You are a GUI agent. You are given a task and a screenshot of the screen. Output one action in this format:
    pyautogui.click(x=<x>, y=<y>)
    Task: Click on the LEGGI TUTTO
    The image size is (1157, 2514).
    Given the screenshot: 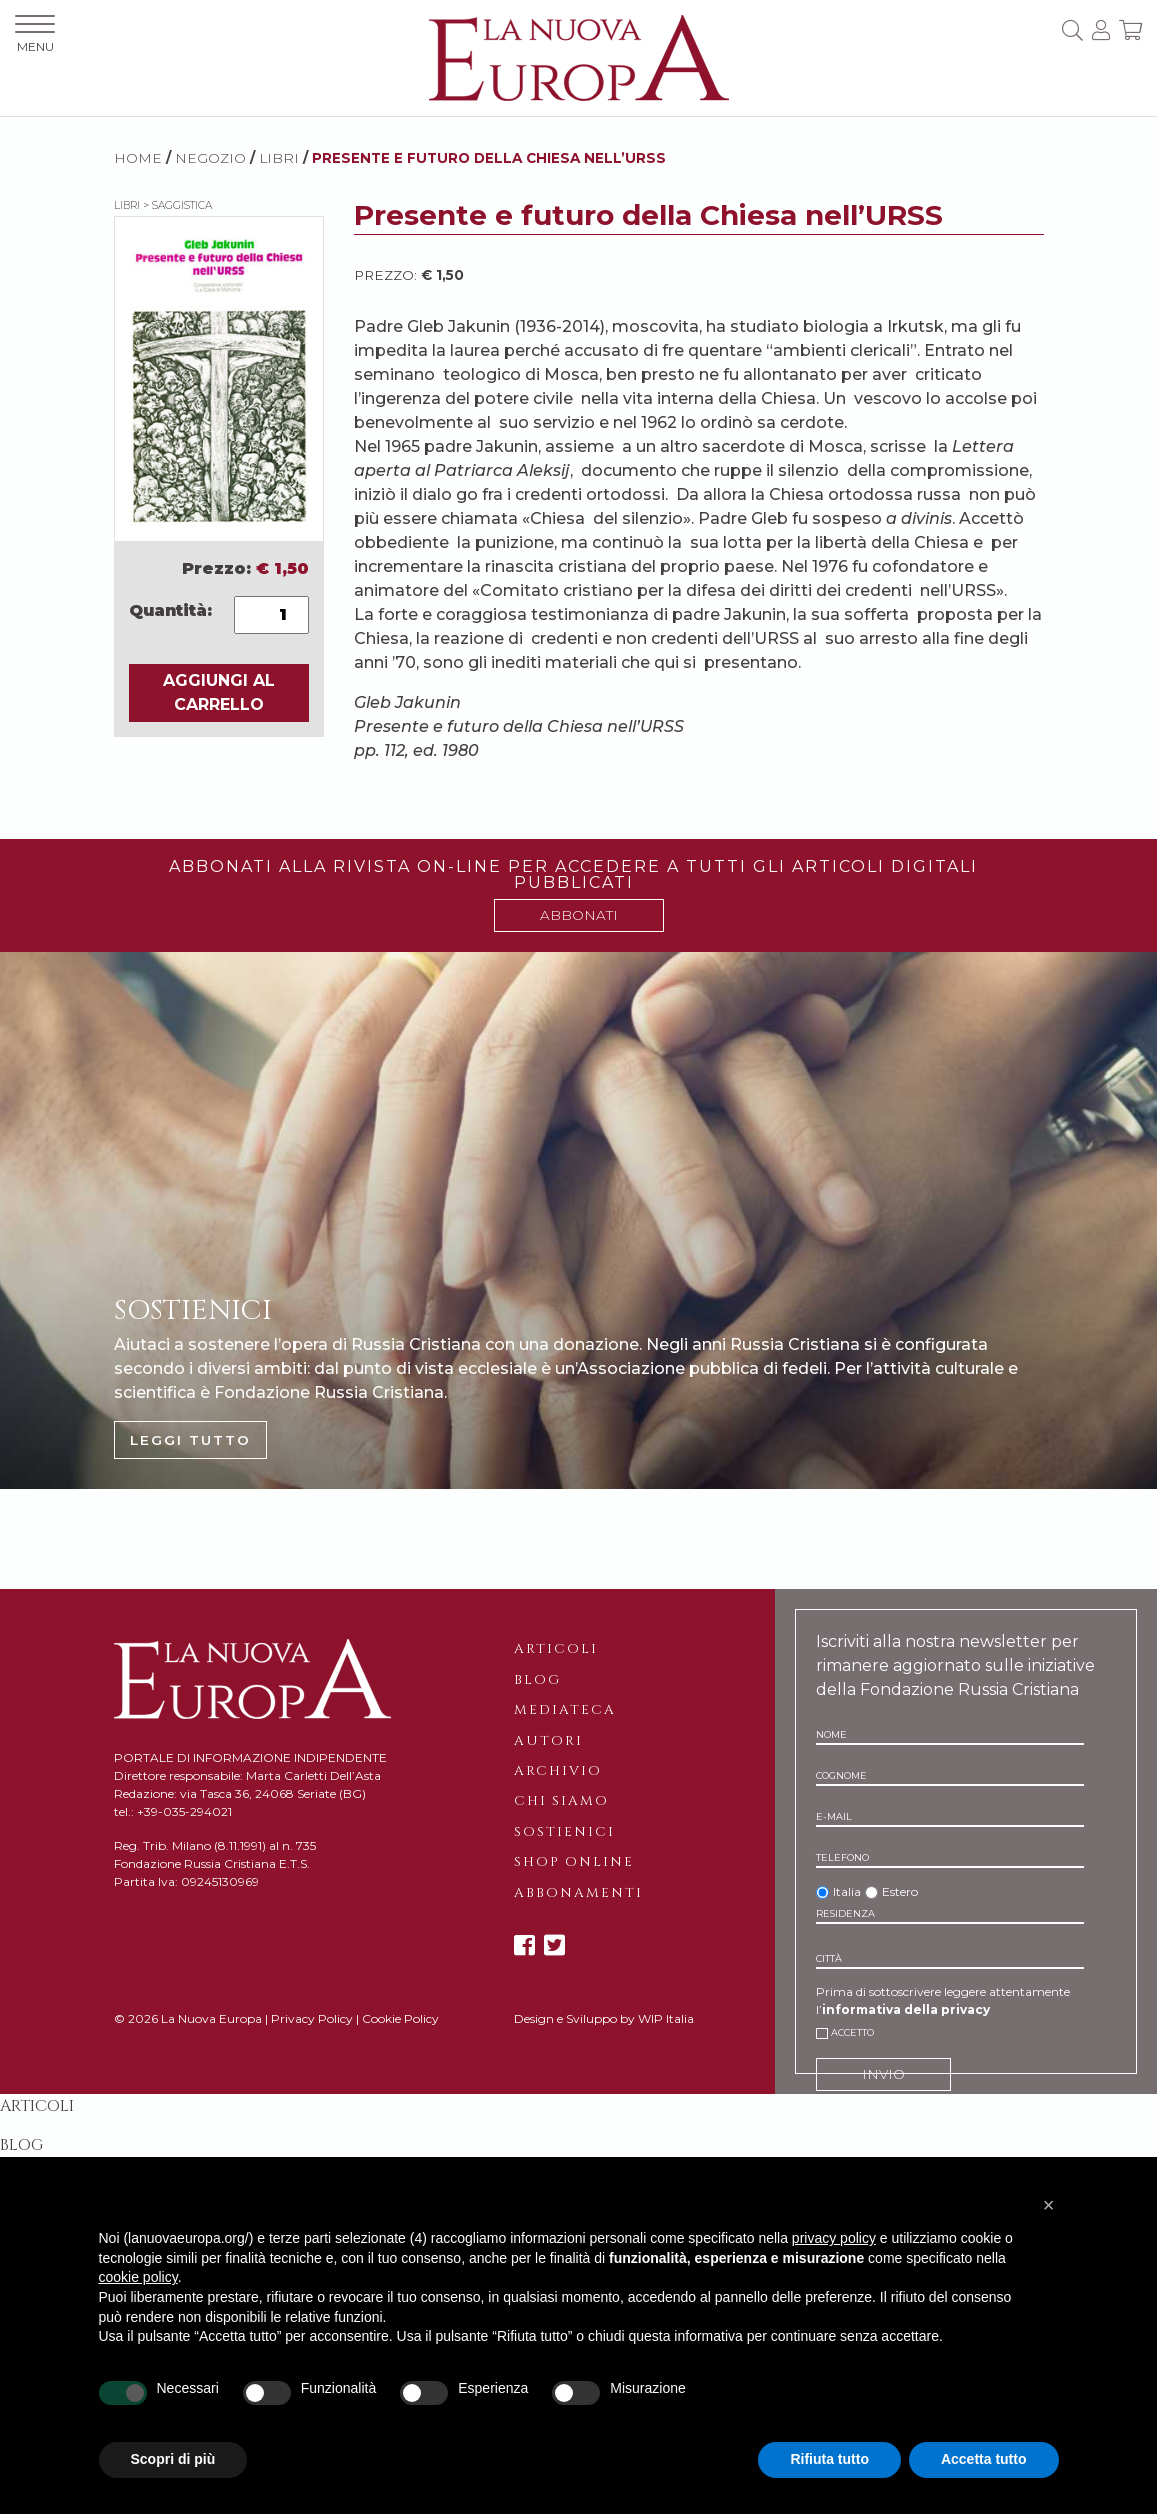 What is the action you would take?
    pyautogui.click(x=190, y=1440)
    